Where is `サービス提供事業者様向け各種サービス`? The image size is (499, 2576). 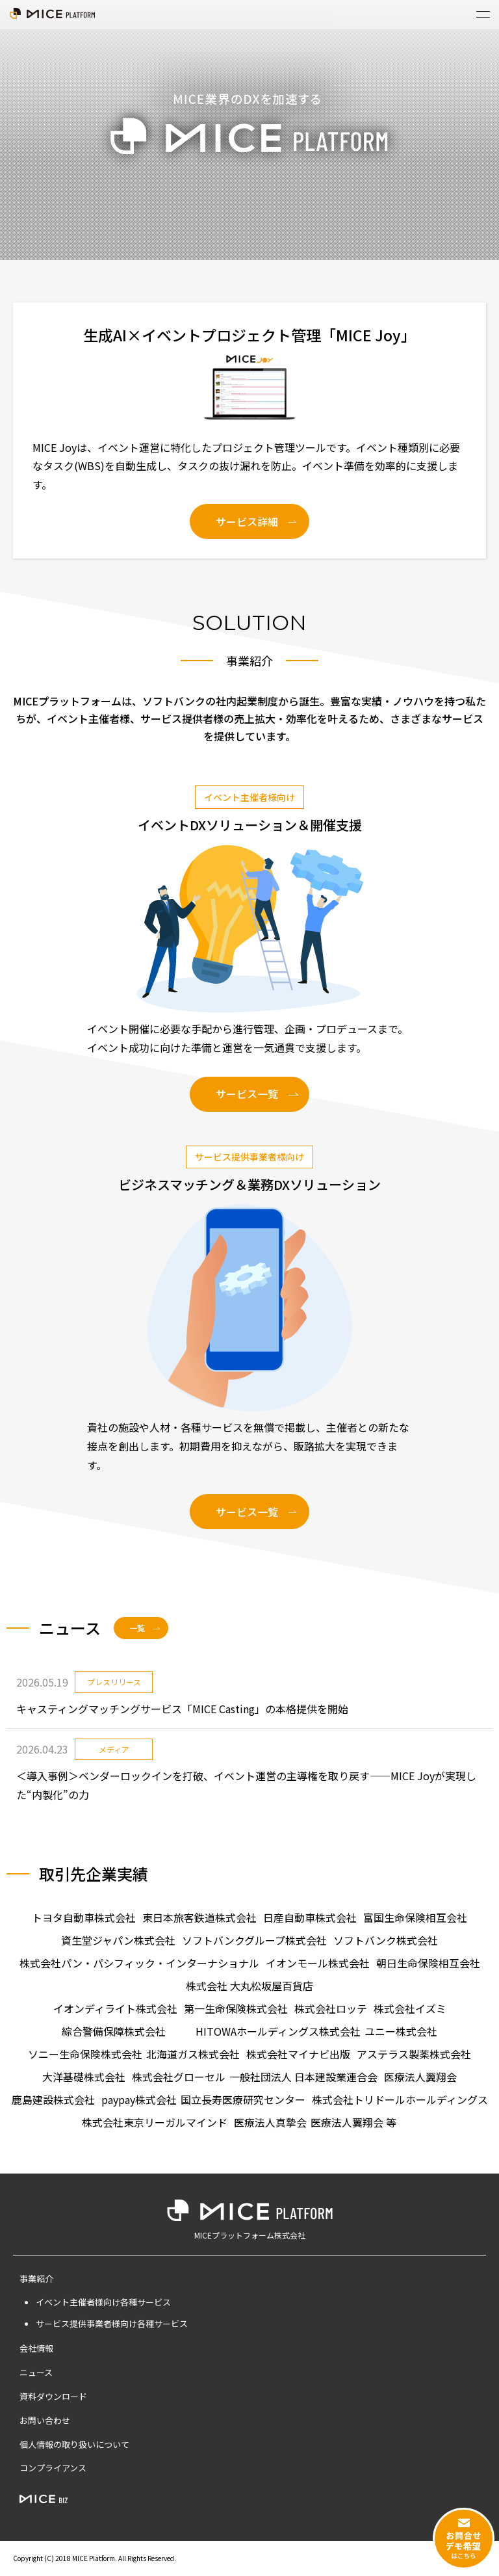
サービス提供事業者様向け各種サービス is located at coordinates (112, 2323).